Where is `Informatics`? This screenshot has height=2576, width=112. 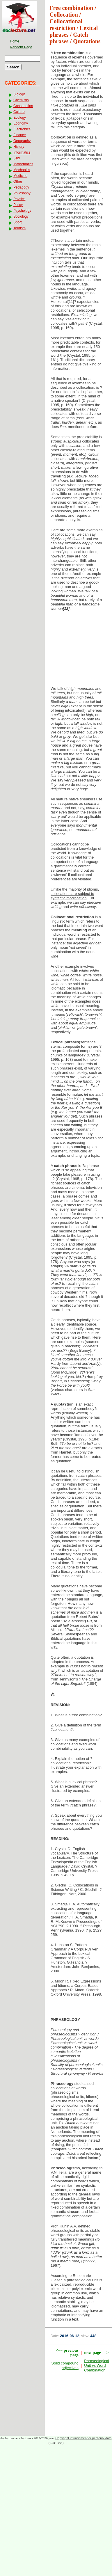 Informatics is located at coordinates (22, 152).